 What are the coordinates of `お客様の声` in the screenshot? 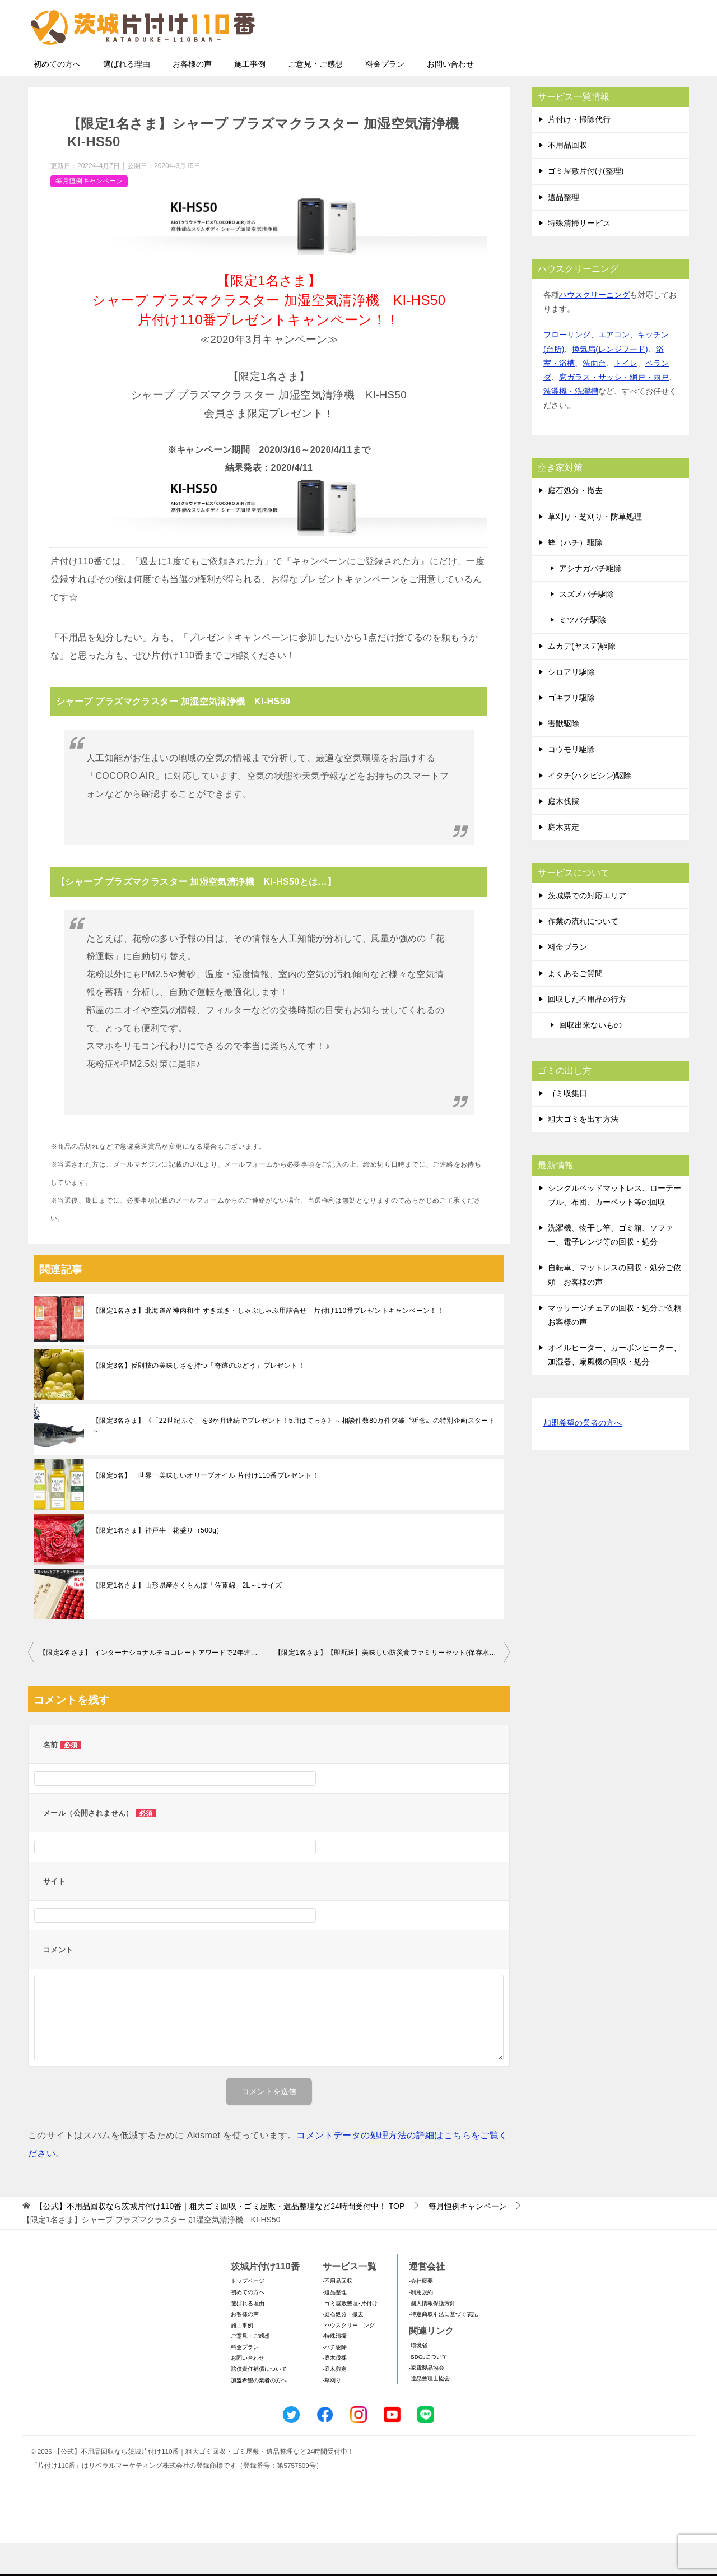 It's located at (192, 96).